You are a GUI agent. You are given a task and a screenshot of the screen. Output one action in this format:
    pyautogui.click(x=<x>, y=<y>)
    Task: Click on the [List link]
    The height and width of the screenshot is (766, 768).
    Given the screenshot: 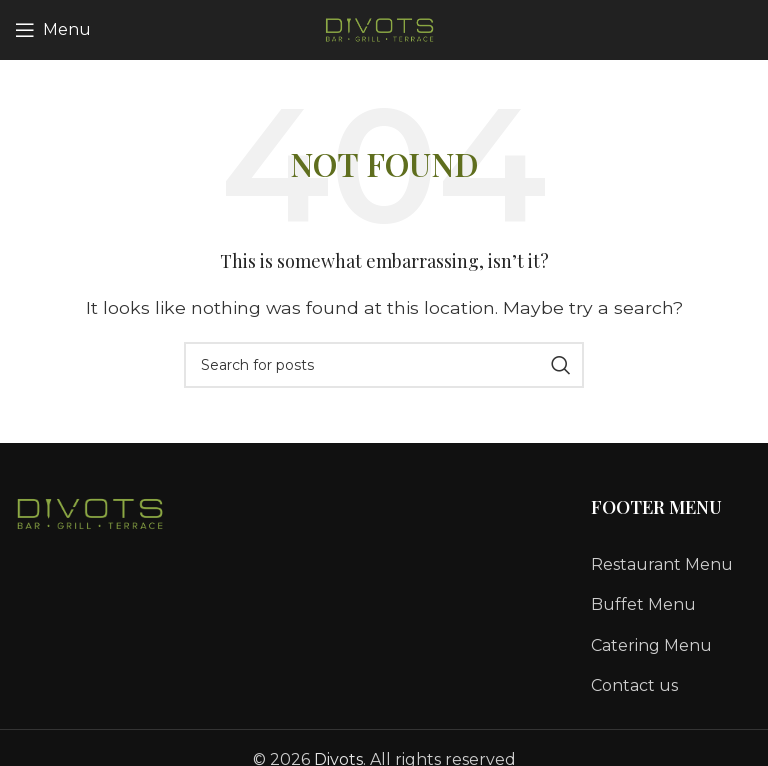 What is the action you would take?
    pyautogui.click(x=672, y=565)
    